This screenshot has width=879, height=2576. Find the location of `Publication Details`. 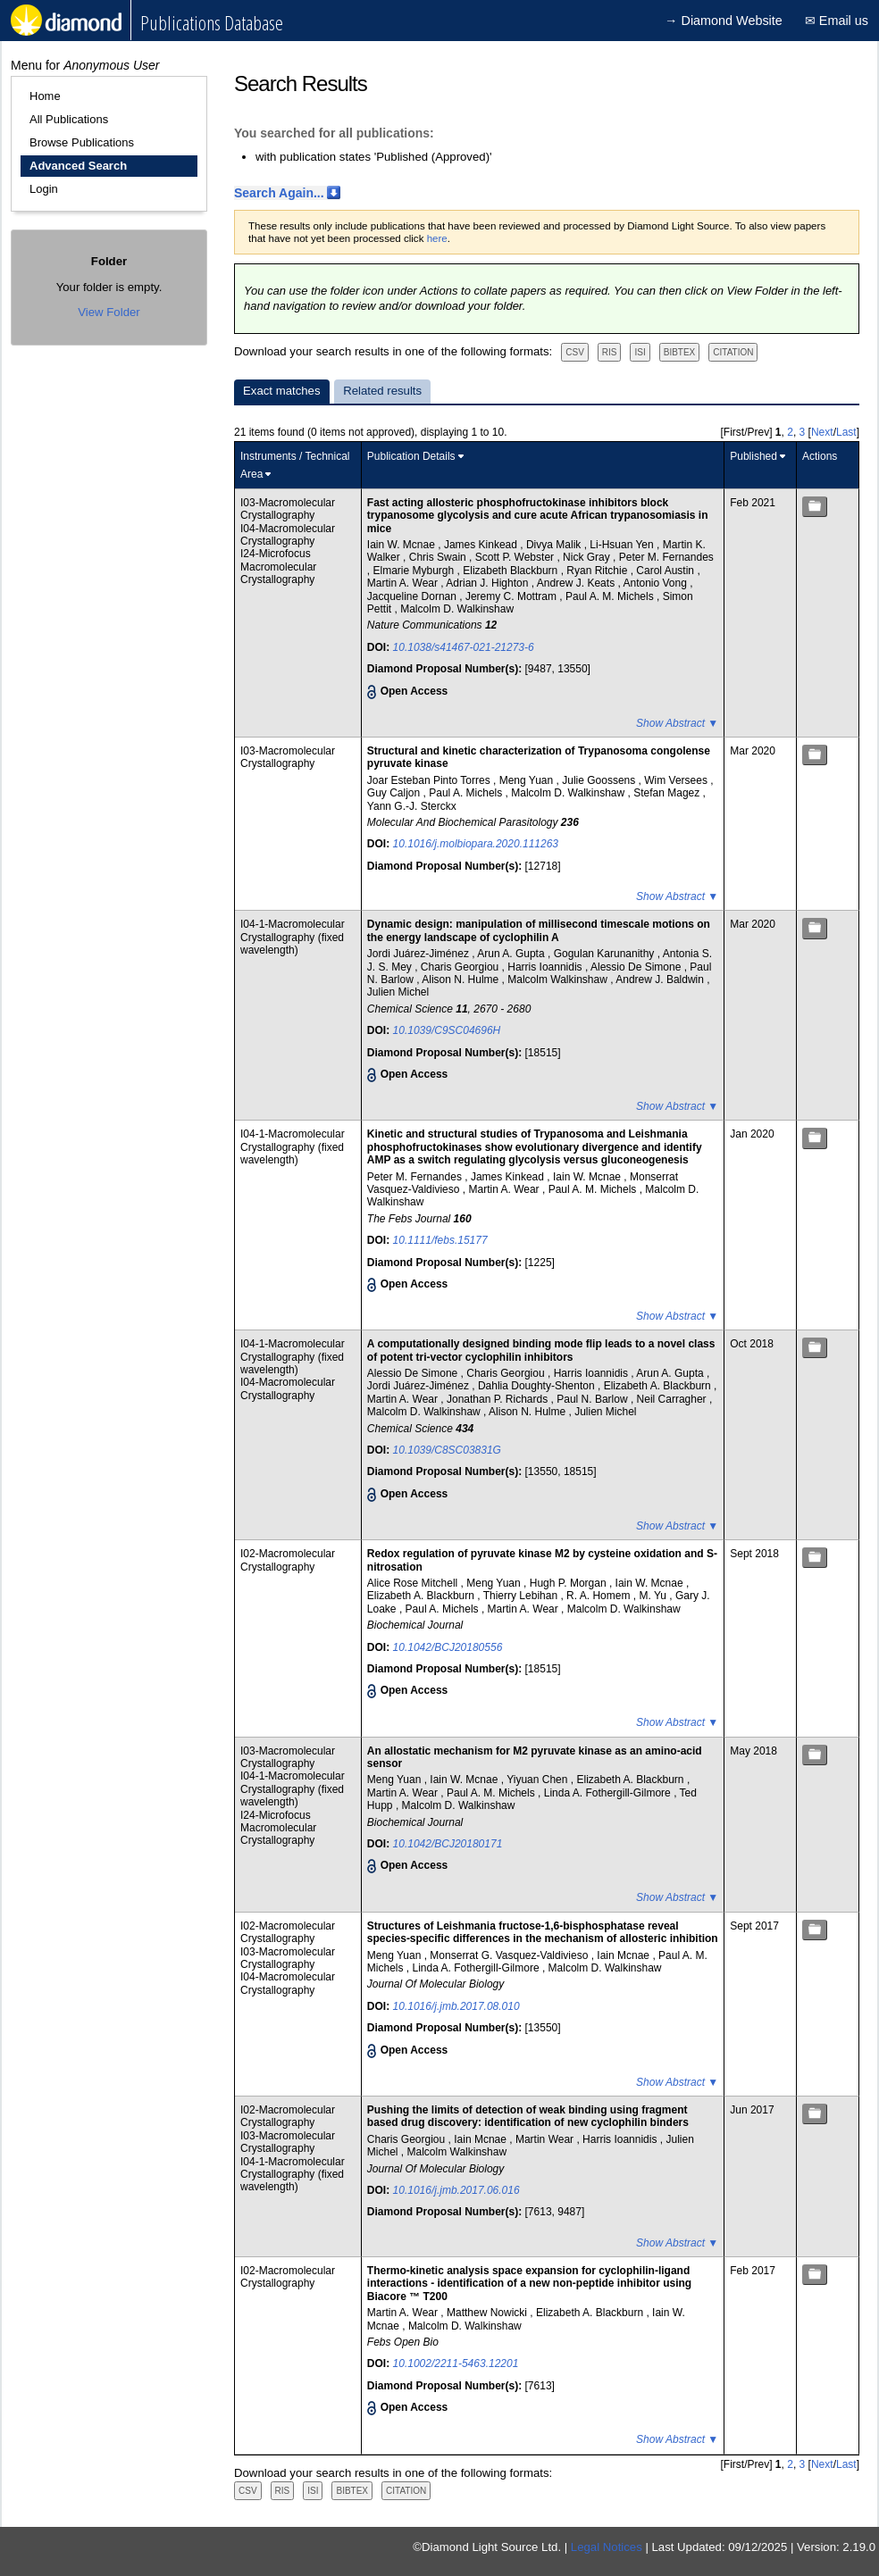

Publication Details is located at coordinates (411, 456).